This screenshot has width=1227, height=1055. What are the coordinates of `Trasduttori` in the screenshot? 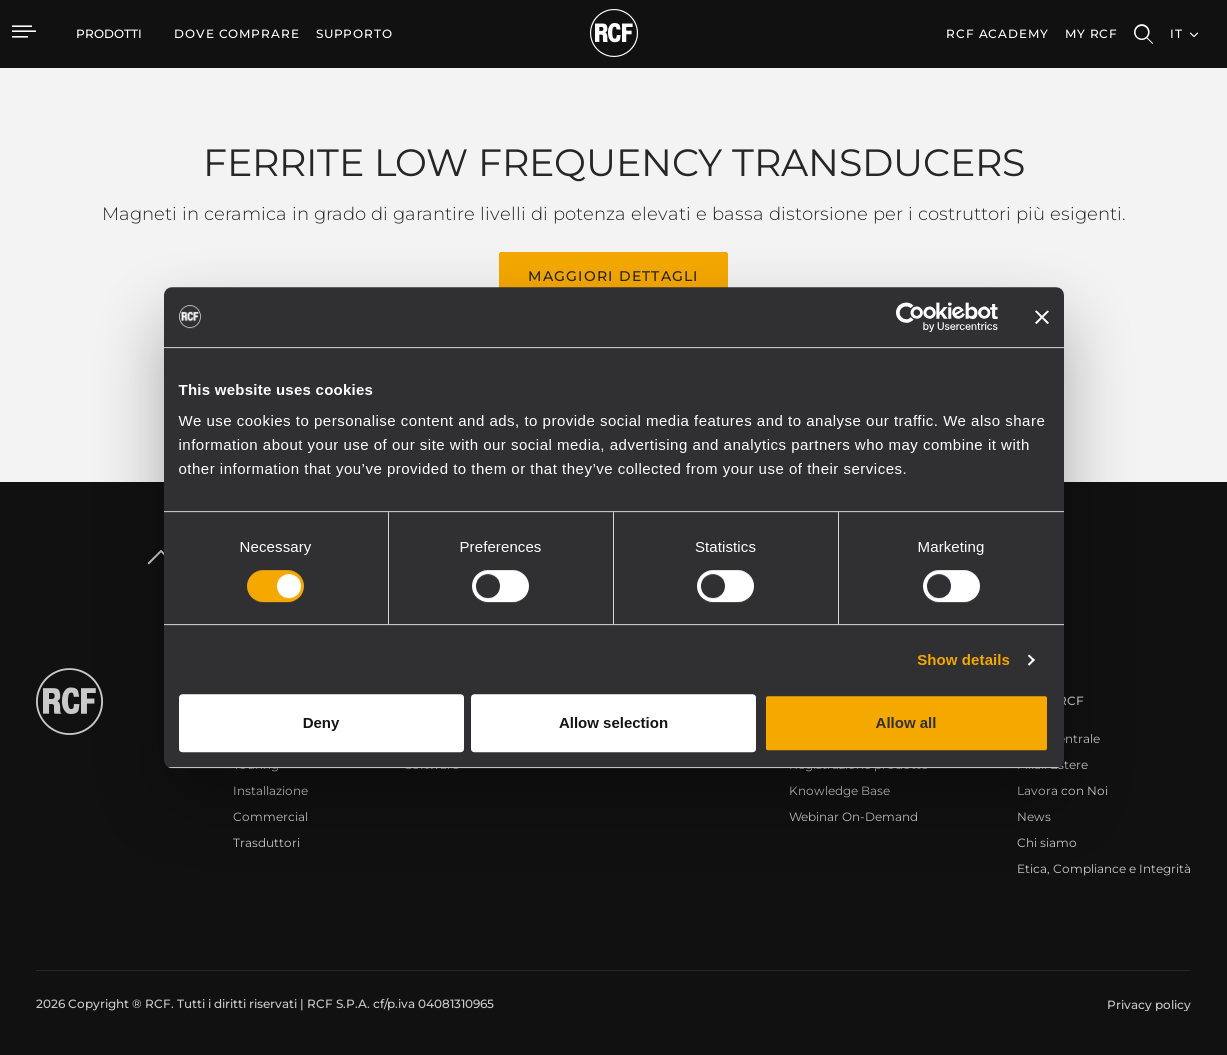 It's located at (266, 842).